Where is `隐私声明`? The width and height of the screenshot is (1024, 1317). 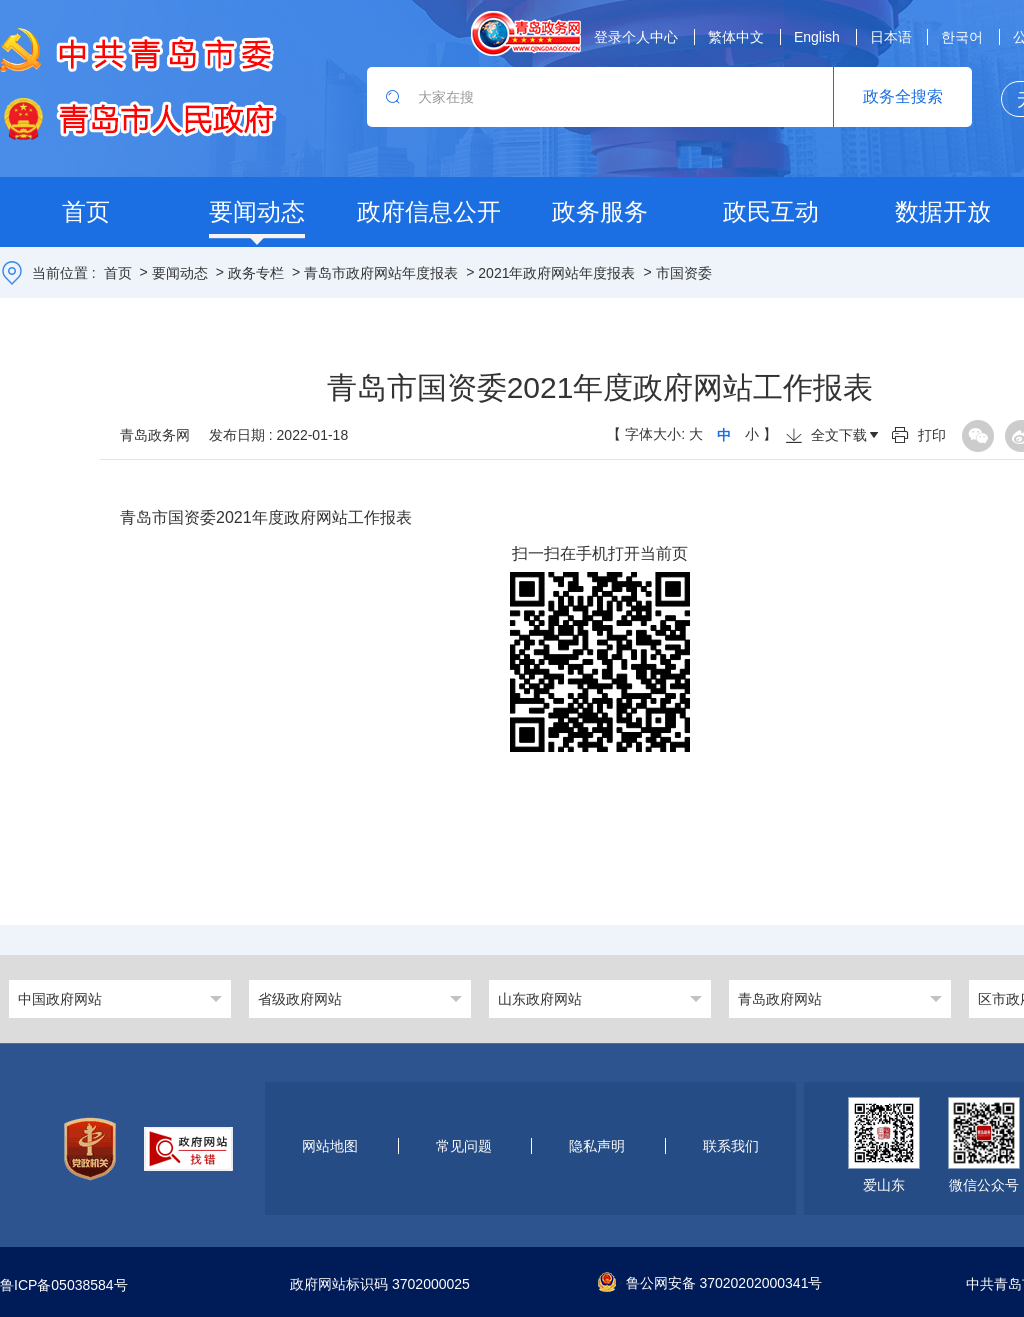 隐私声明 is located at coordinates (597, 1146).